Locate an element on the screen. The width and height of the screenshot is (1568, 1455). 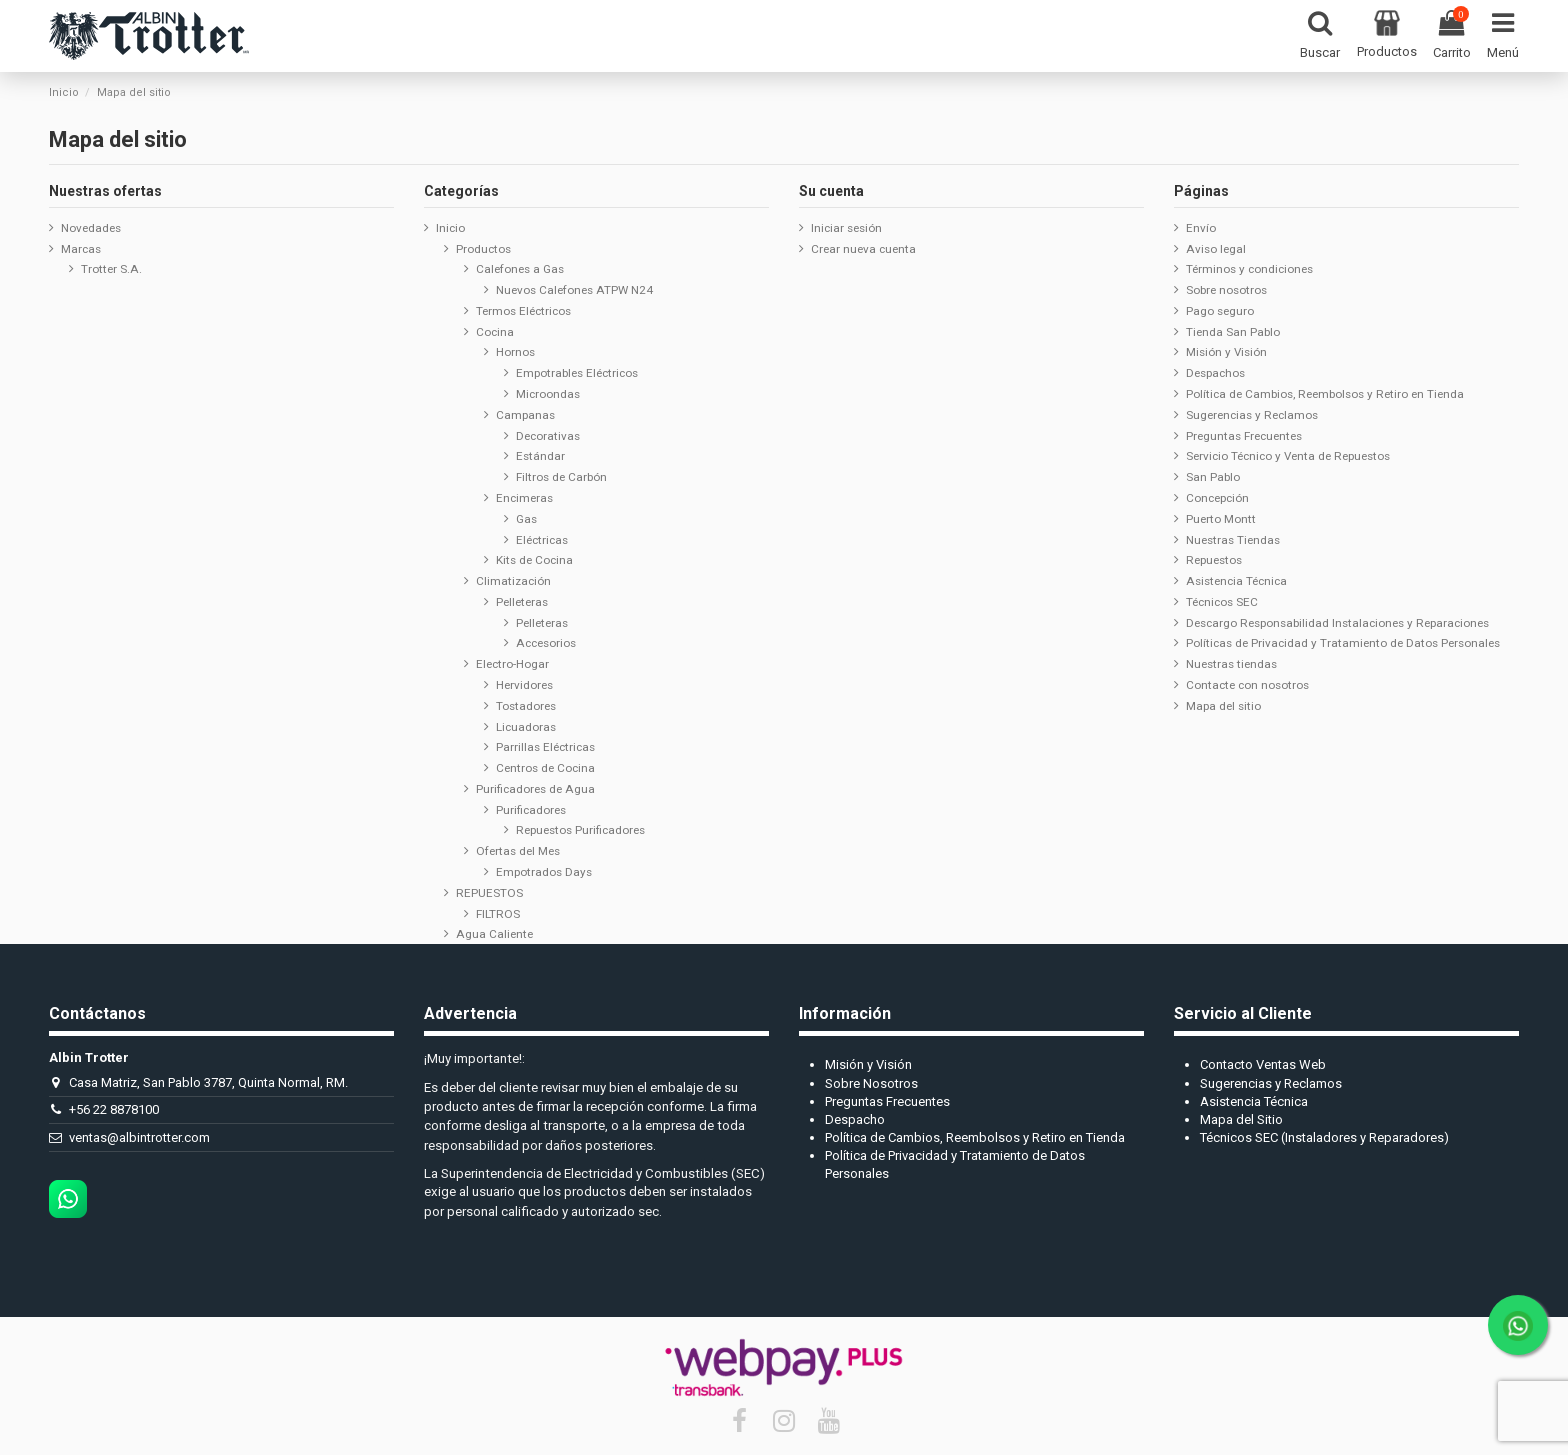
Purificadores is located at coordinates (531, 810).